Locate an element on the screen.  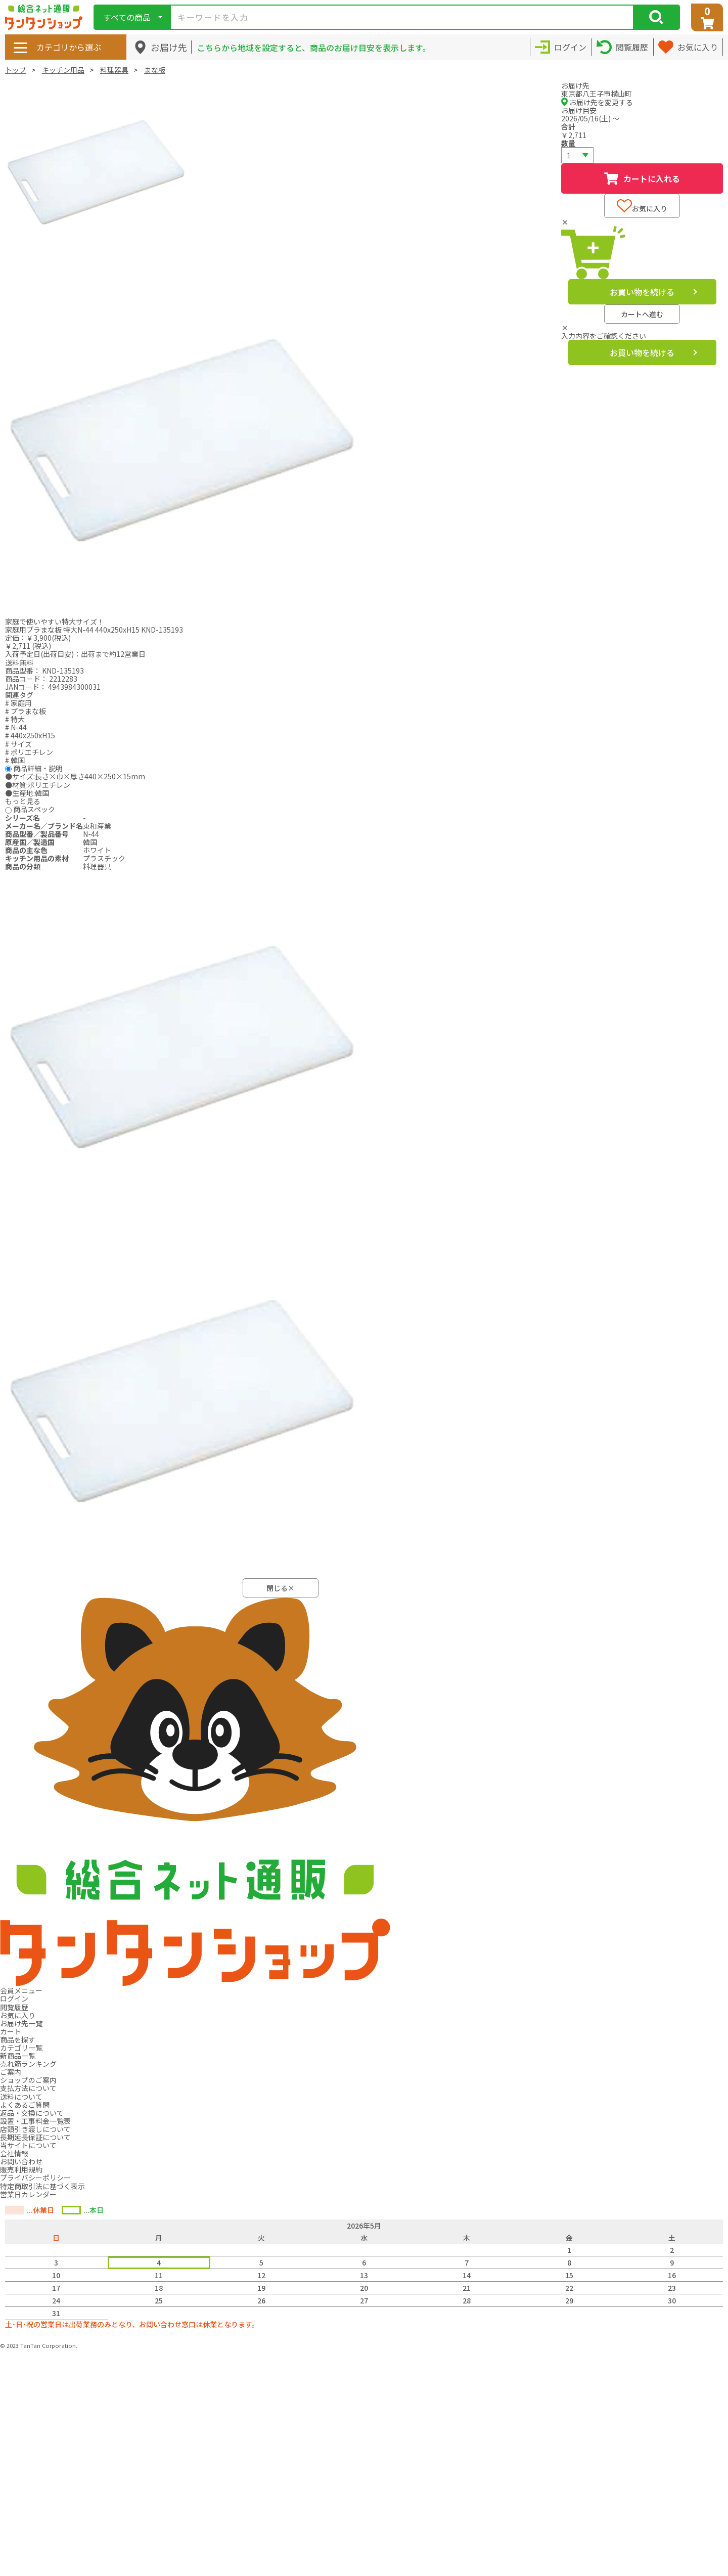
# 440x250xH15 is located at coordinates (30, 735).